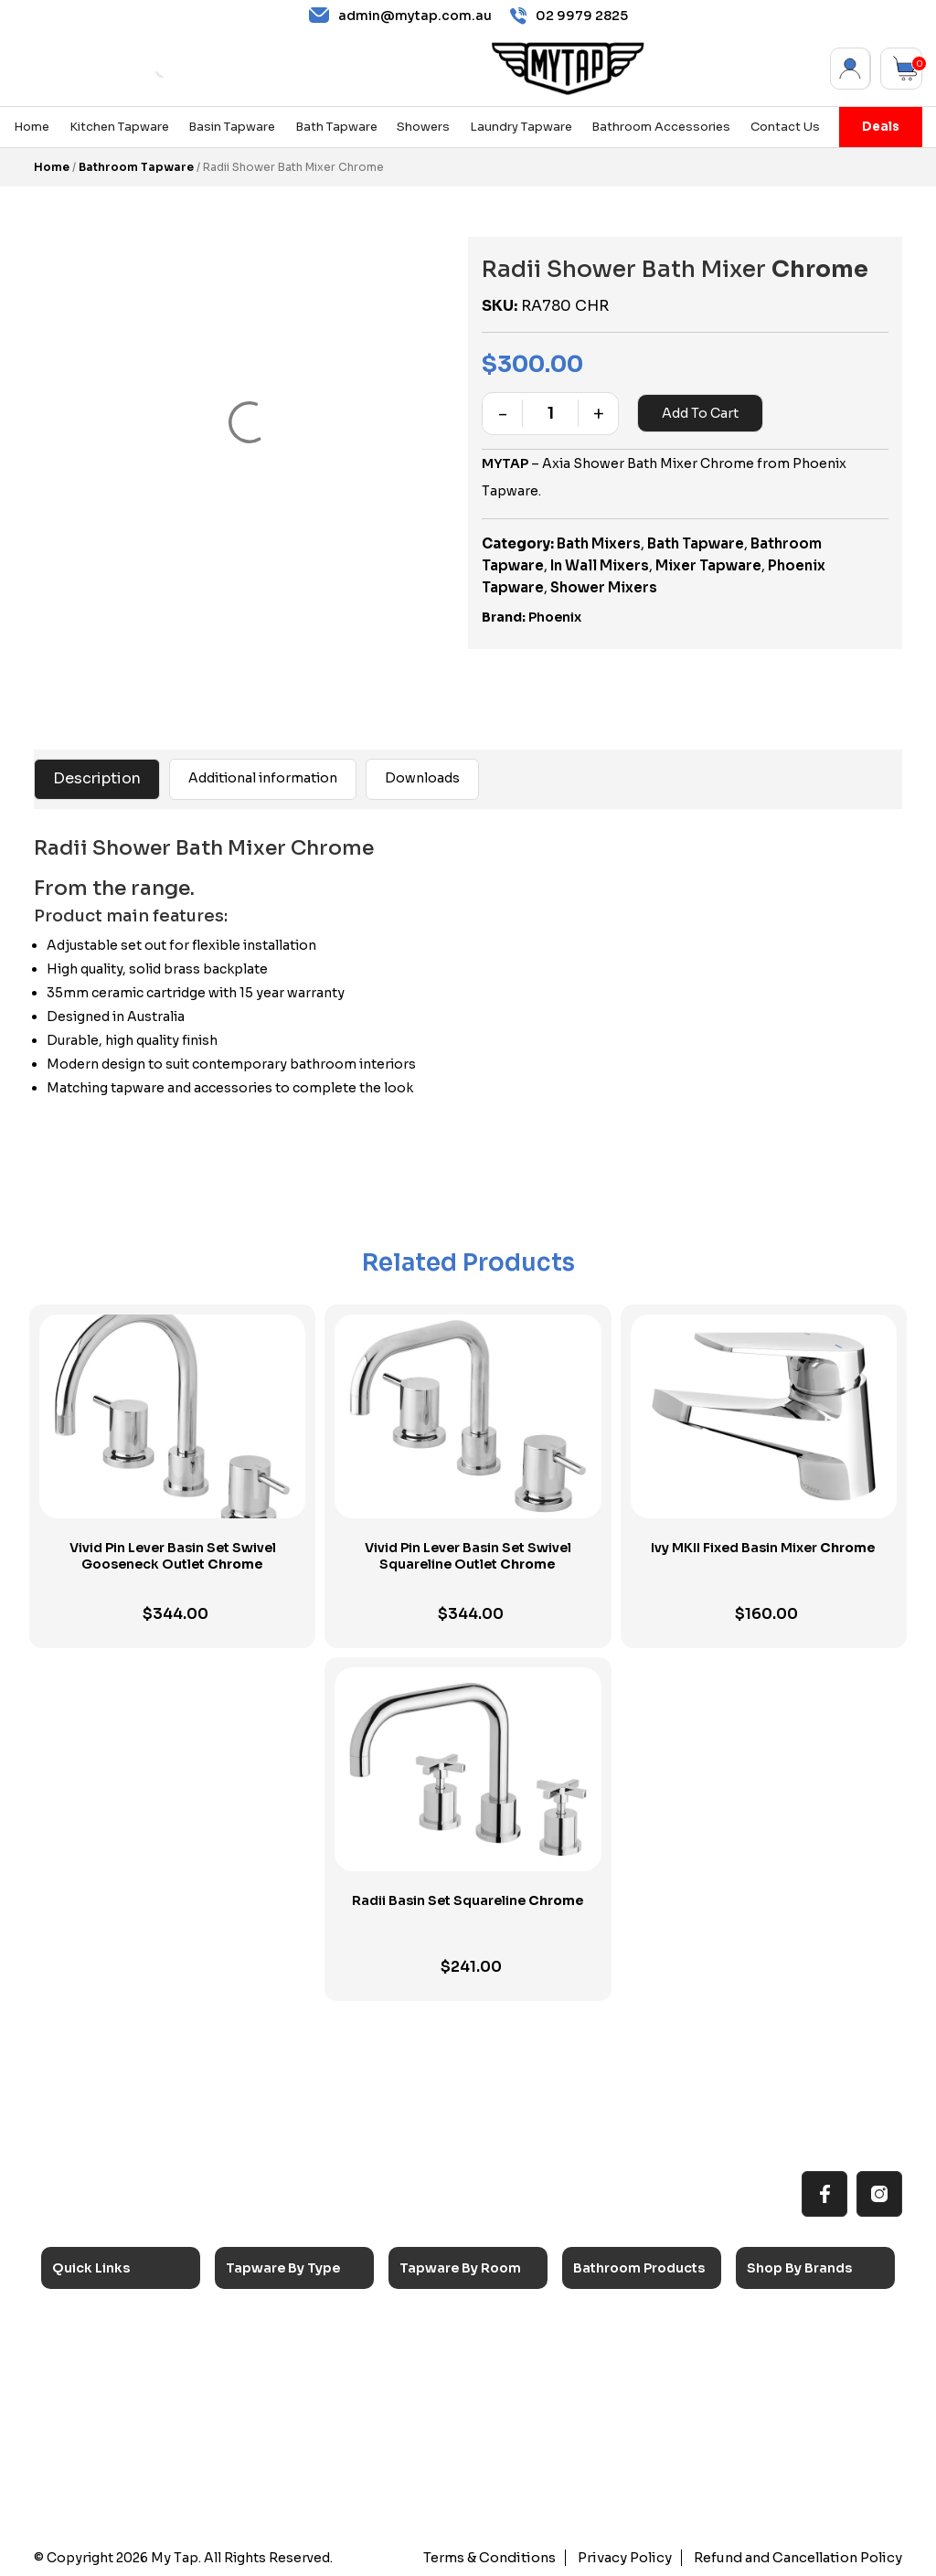 This screenshot has width=936, height=2576. What do you see at coordinates (660, 127) in the screenshot?
I see `Bathroom Accessories` at bounding box center [660, 127].